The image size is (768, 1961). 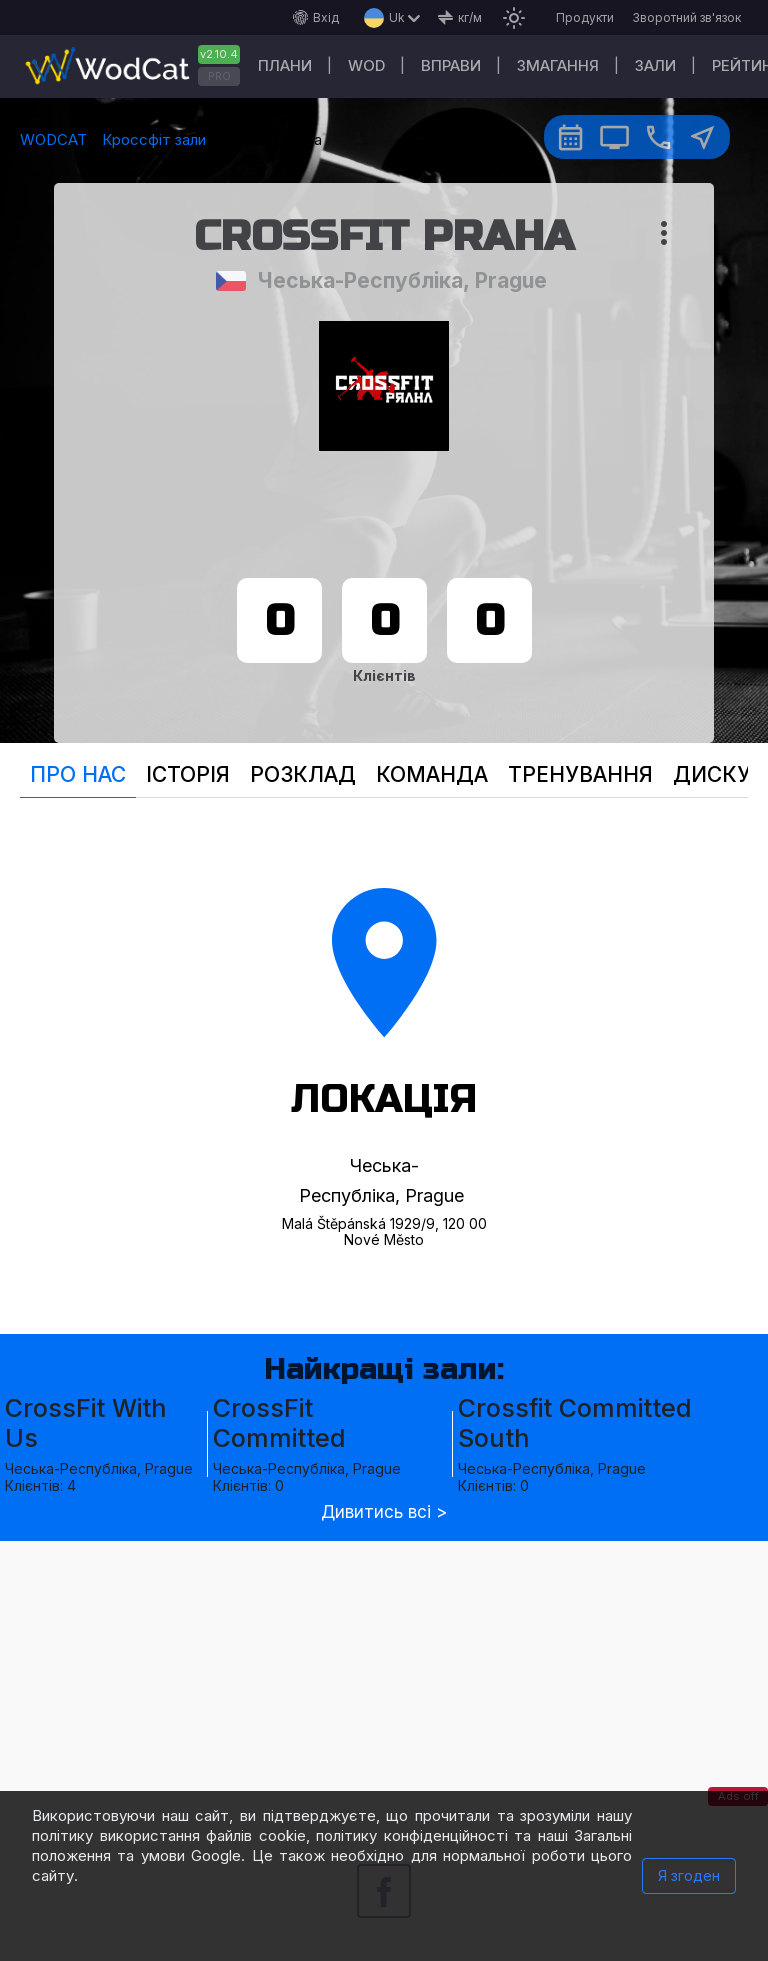 What do you see at coordinates (558, 65) in the screenshot?
I see `Змагання` at bounding box center [558, 65].